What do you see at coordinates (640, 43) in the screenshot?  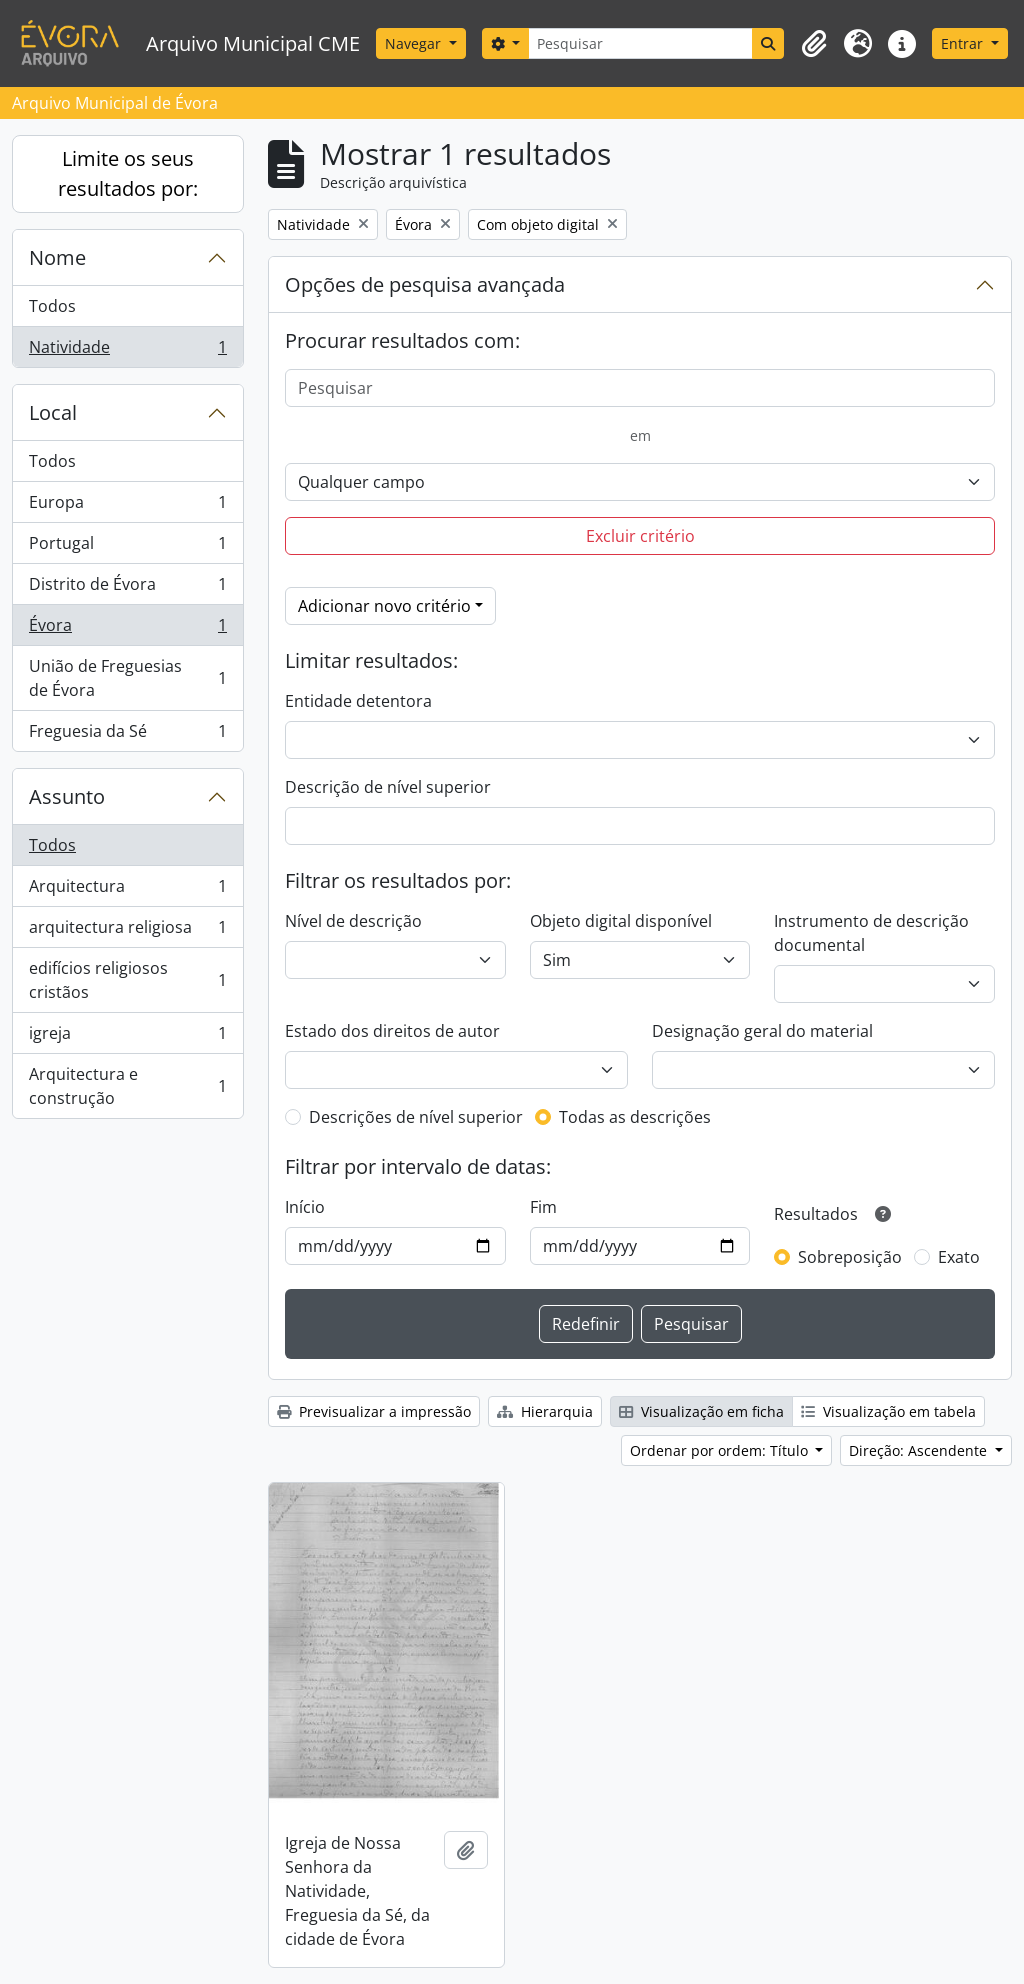 I see `[Pesquisar]` at bounding box center [640, 43].